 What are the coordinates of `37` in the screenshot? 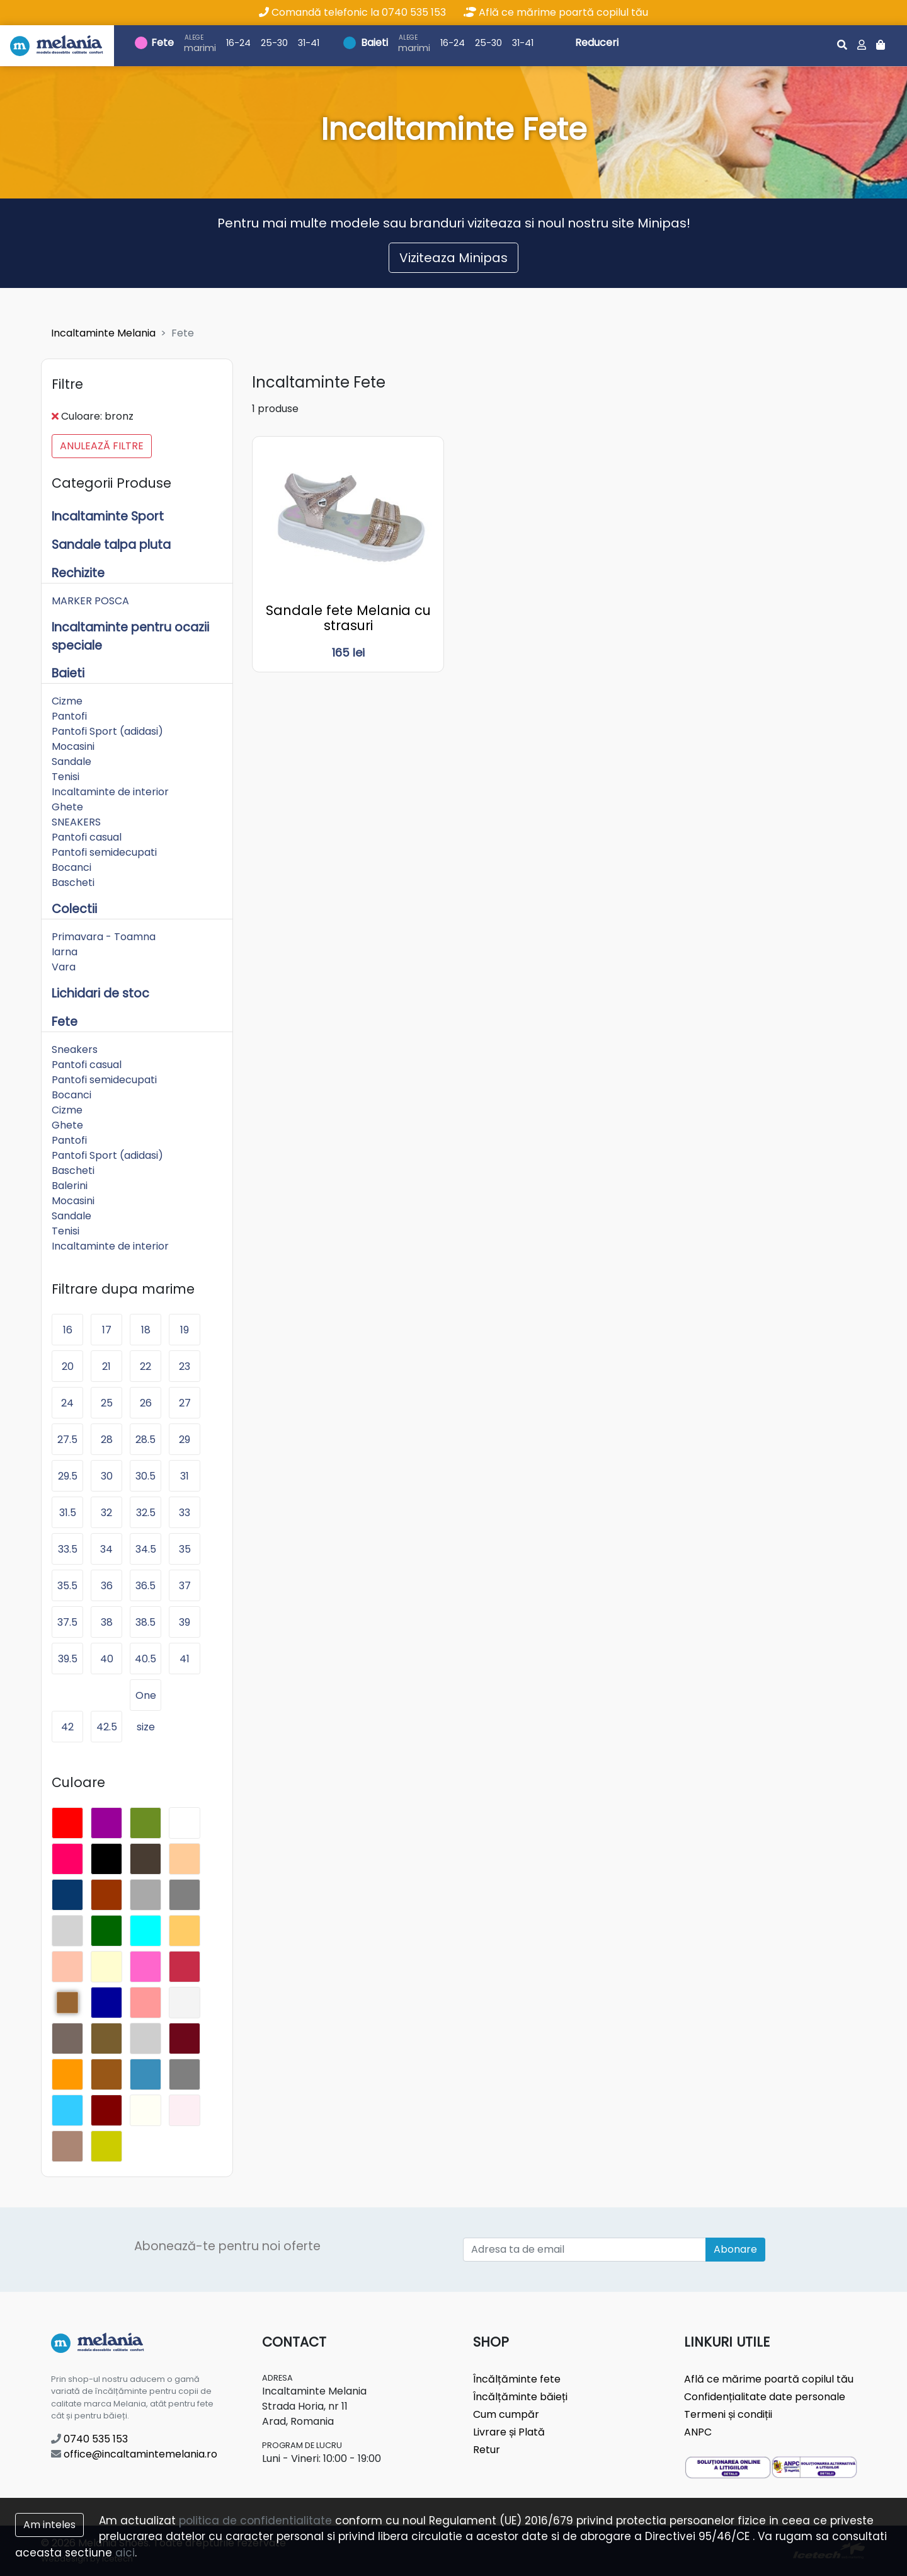 It's located at (185, 1585).